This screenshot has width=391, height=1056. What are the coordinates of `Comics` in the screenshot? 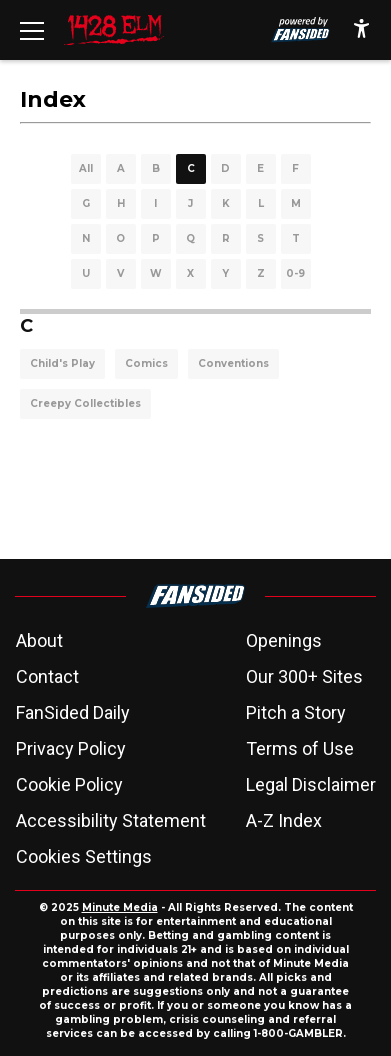 It's located at (146, 363).